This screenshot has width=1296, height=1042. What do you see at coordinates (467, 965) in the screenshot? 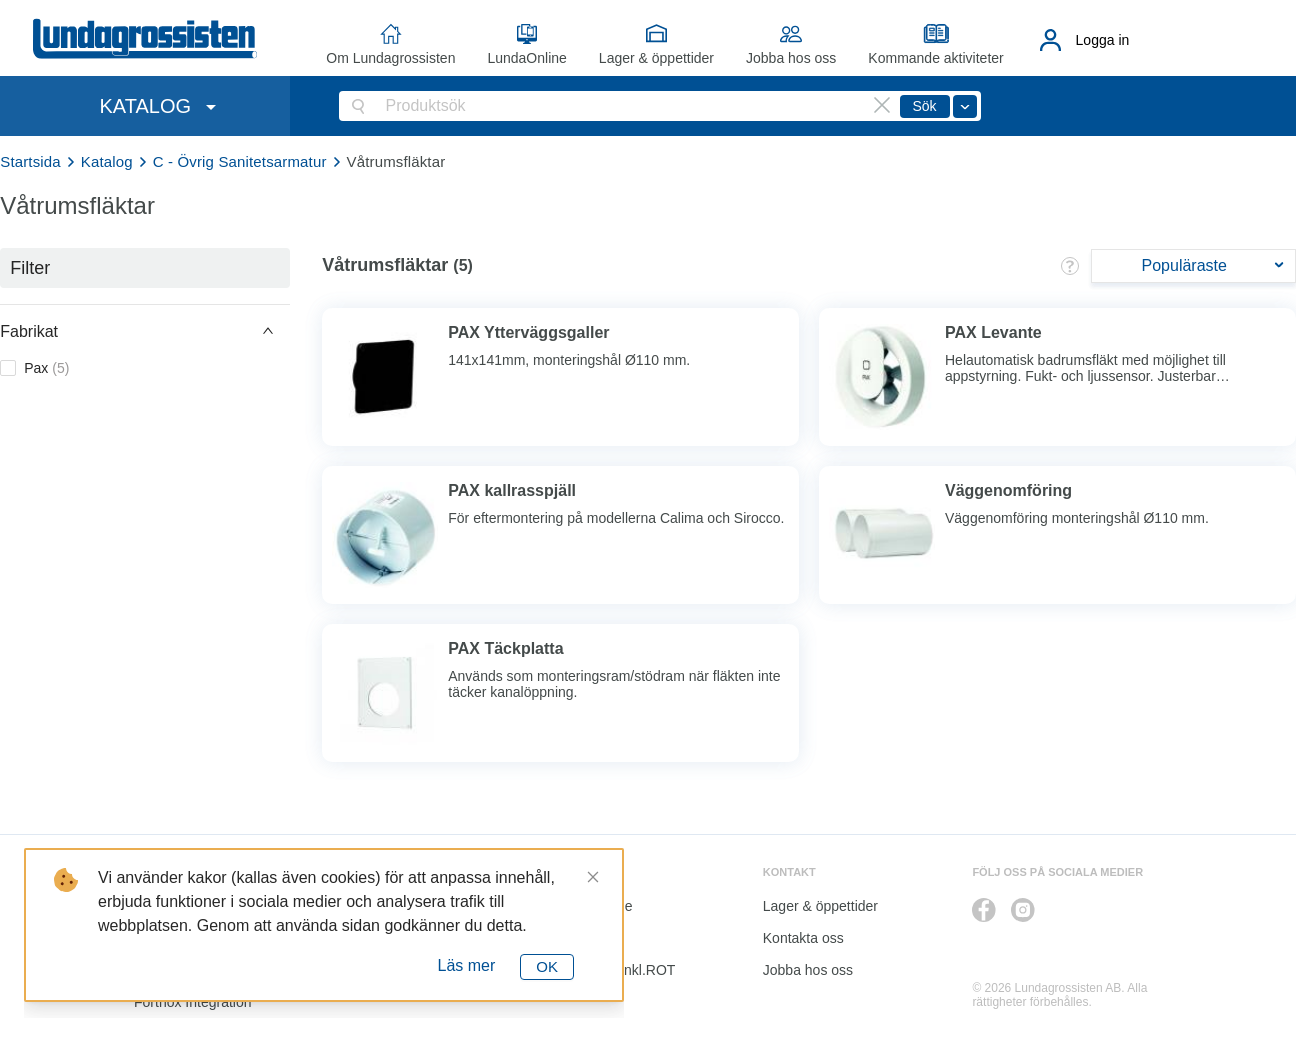
I see `Läs mer` at bounding box center [467, 965].